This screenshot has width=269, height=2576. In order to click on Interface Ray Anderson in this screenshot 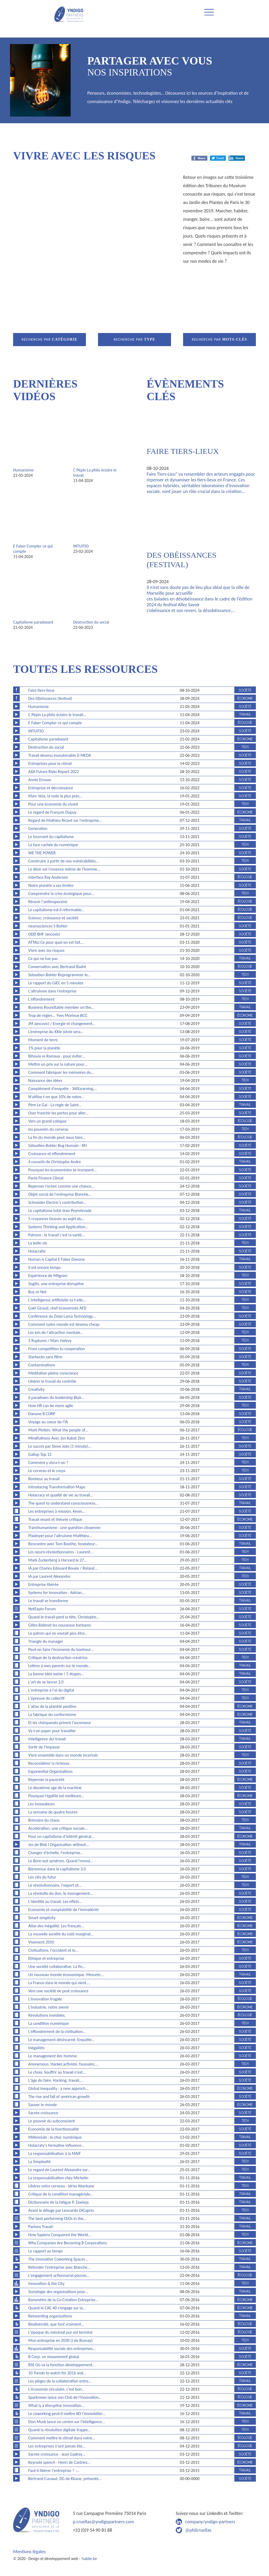, I will do `click(48, 877)`.